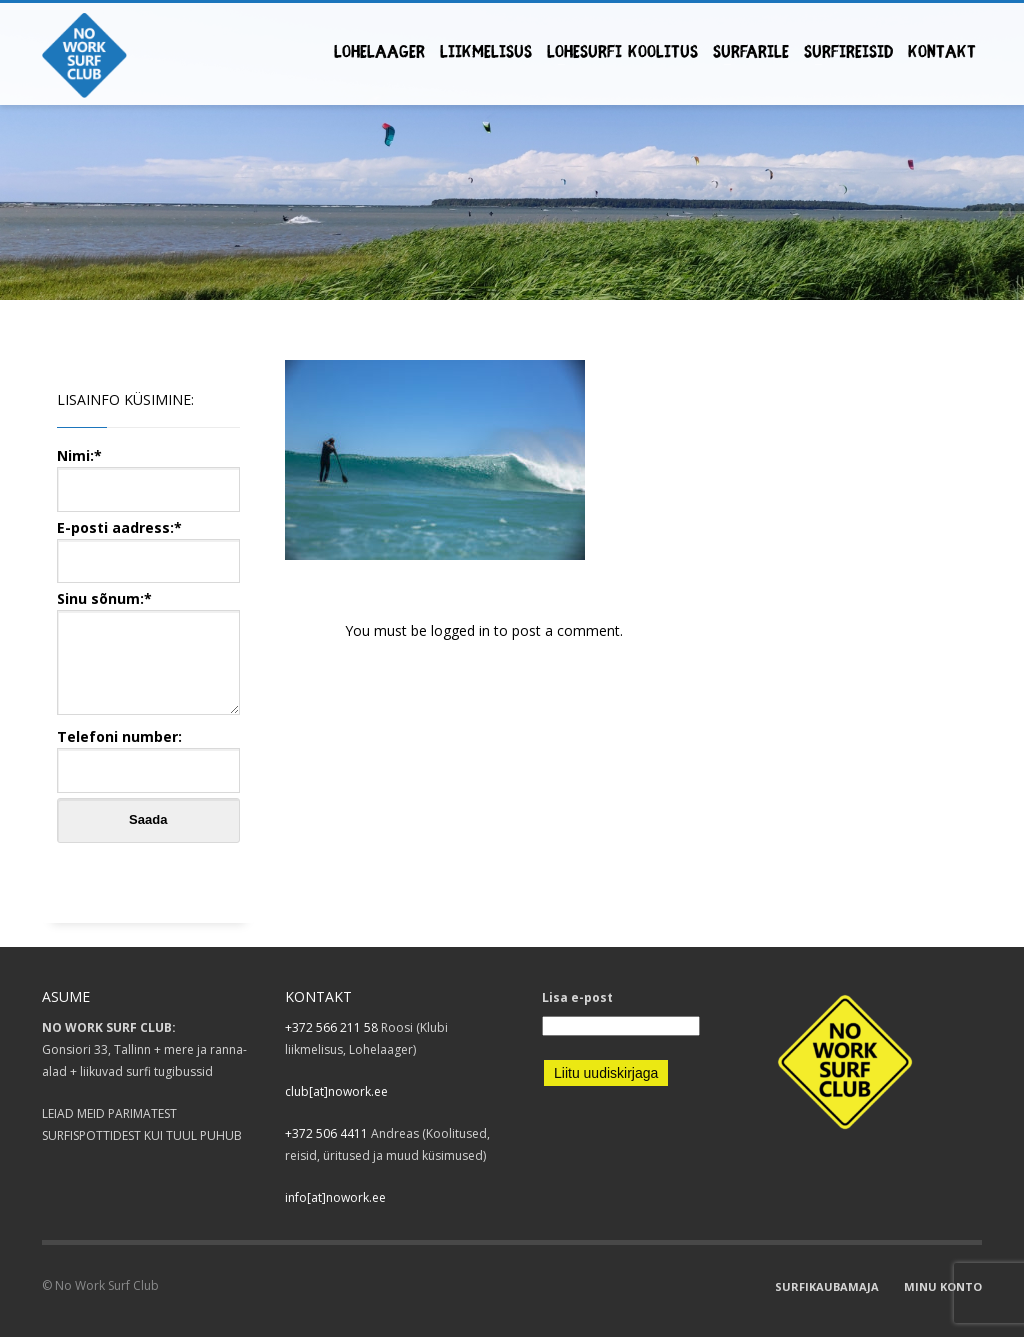 This screenshot has height=1337, width=1024. I want to click on Liitu uudiskirjaga, so click(606, 1073).